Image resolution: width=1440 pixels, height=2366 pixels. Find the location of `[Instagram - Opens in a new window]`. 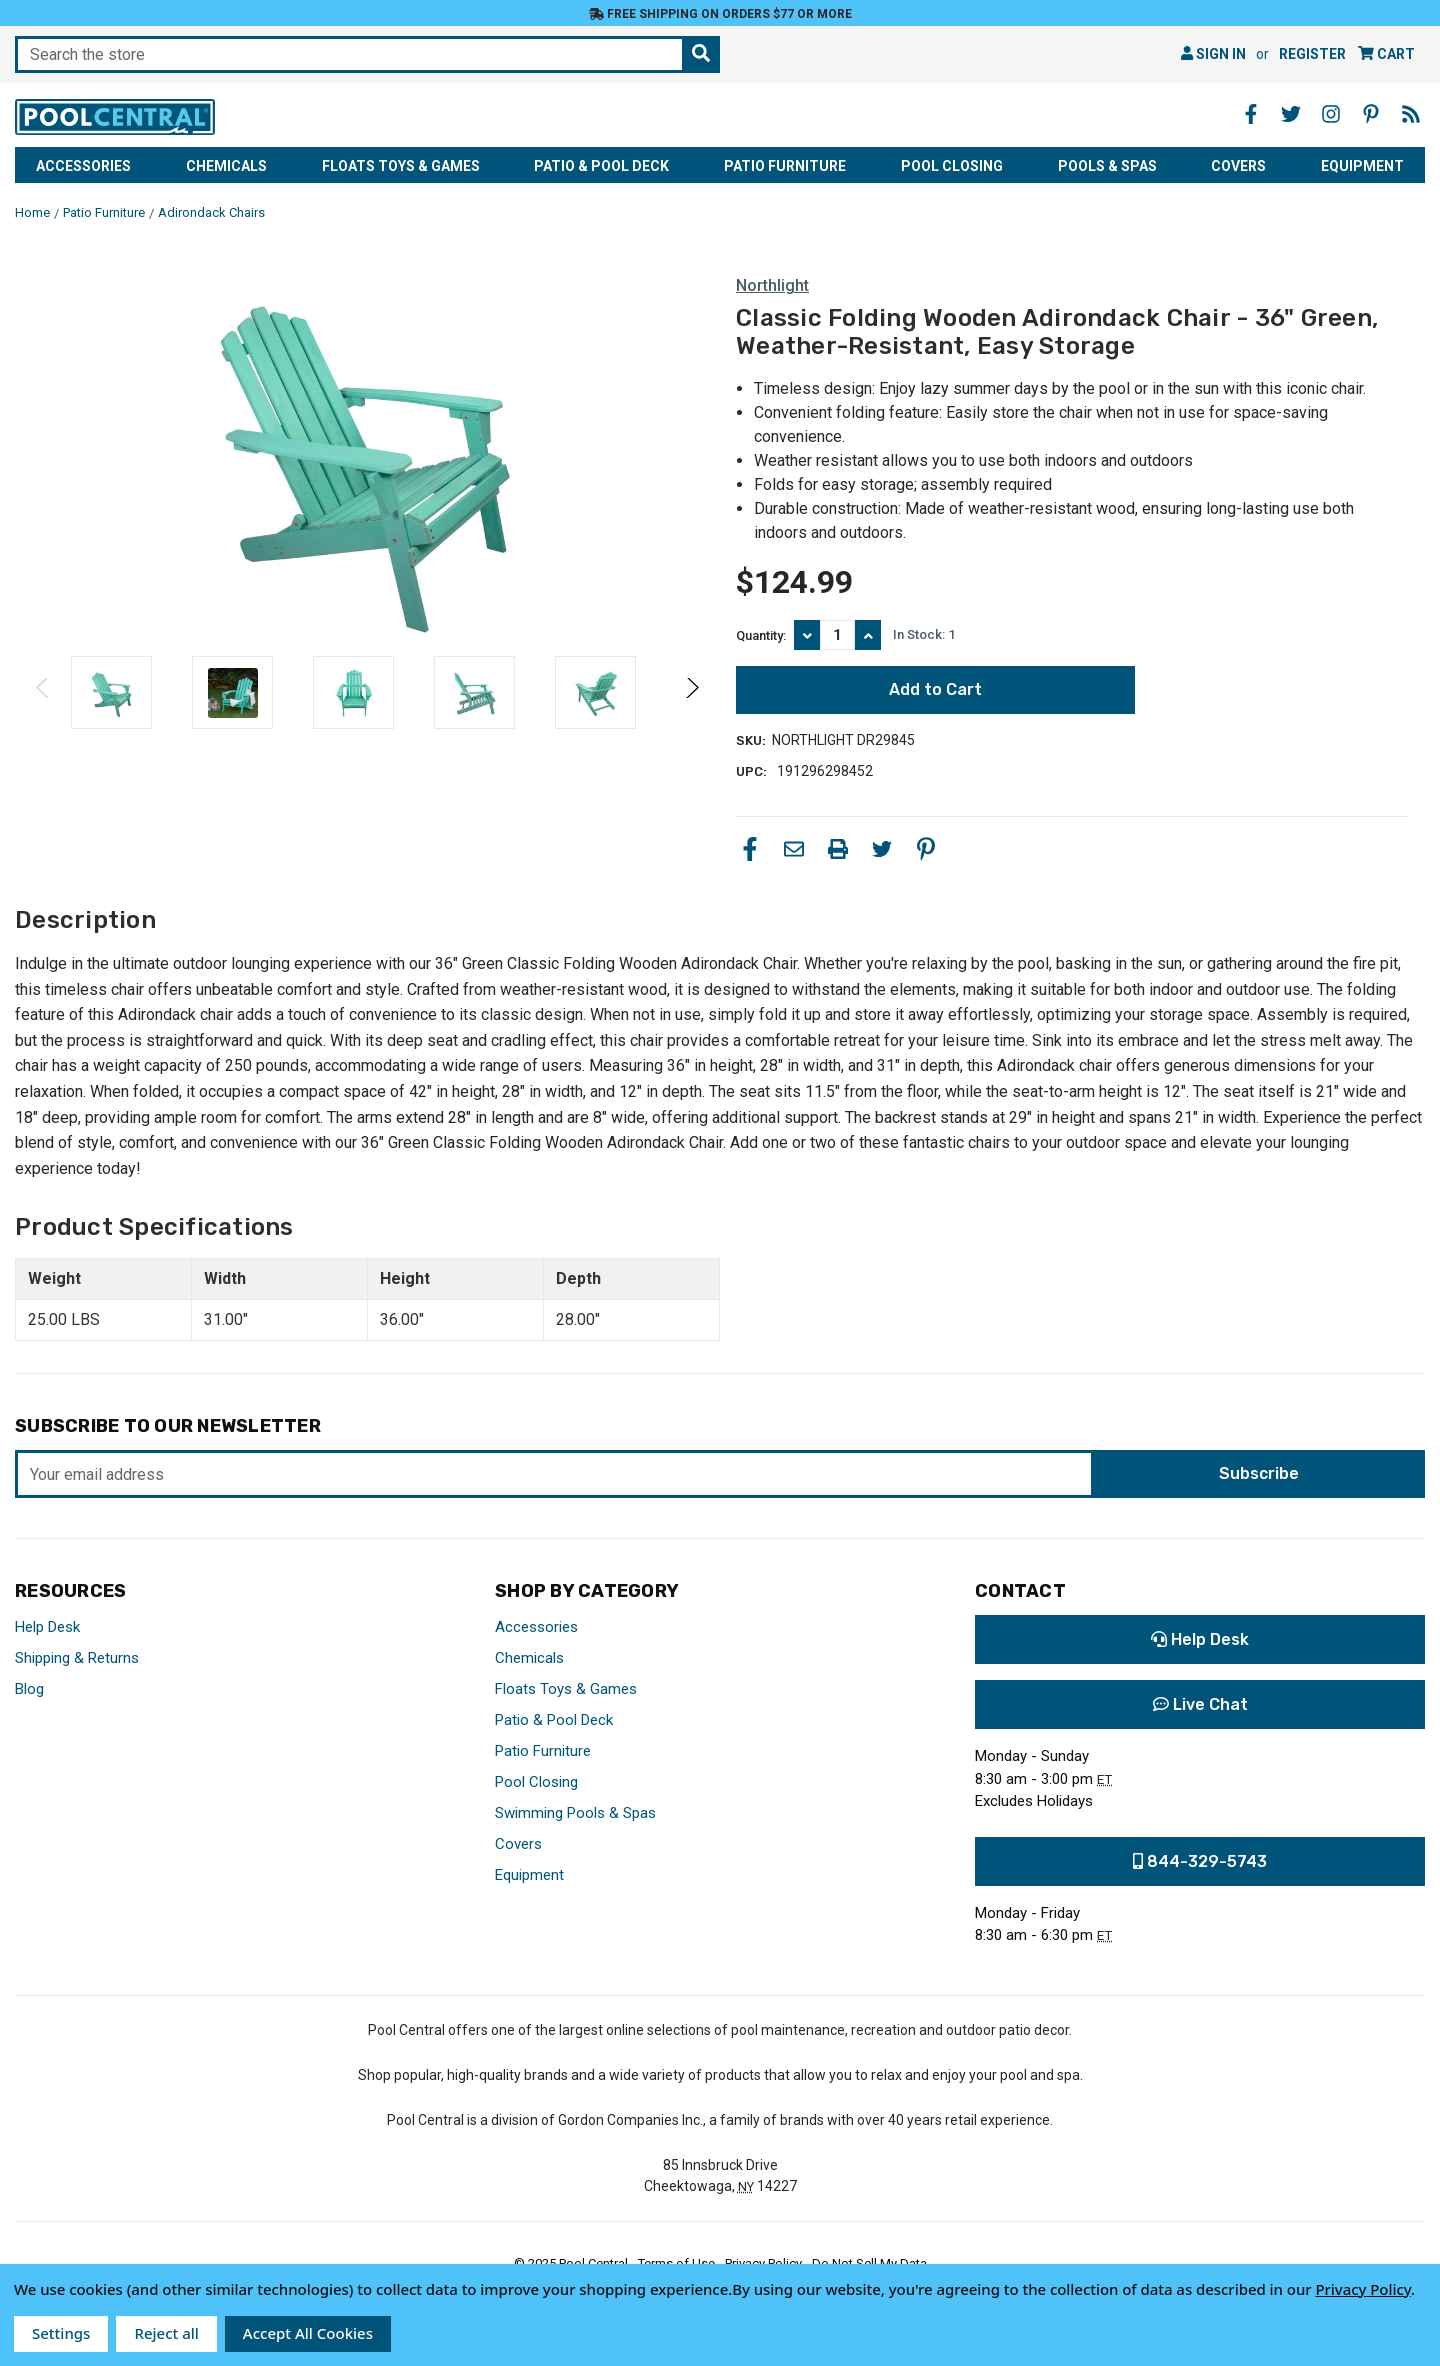

[Instagram - Opens in a new window] is located at coordinates (1331, 114).